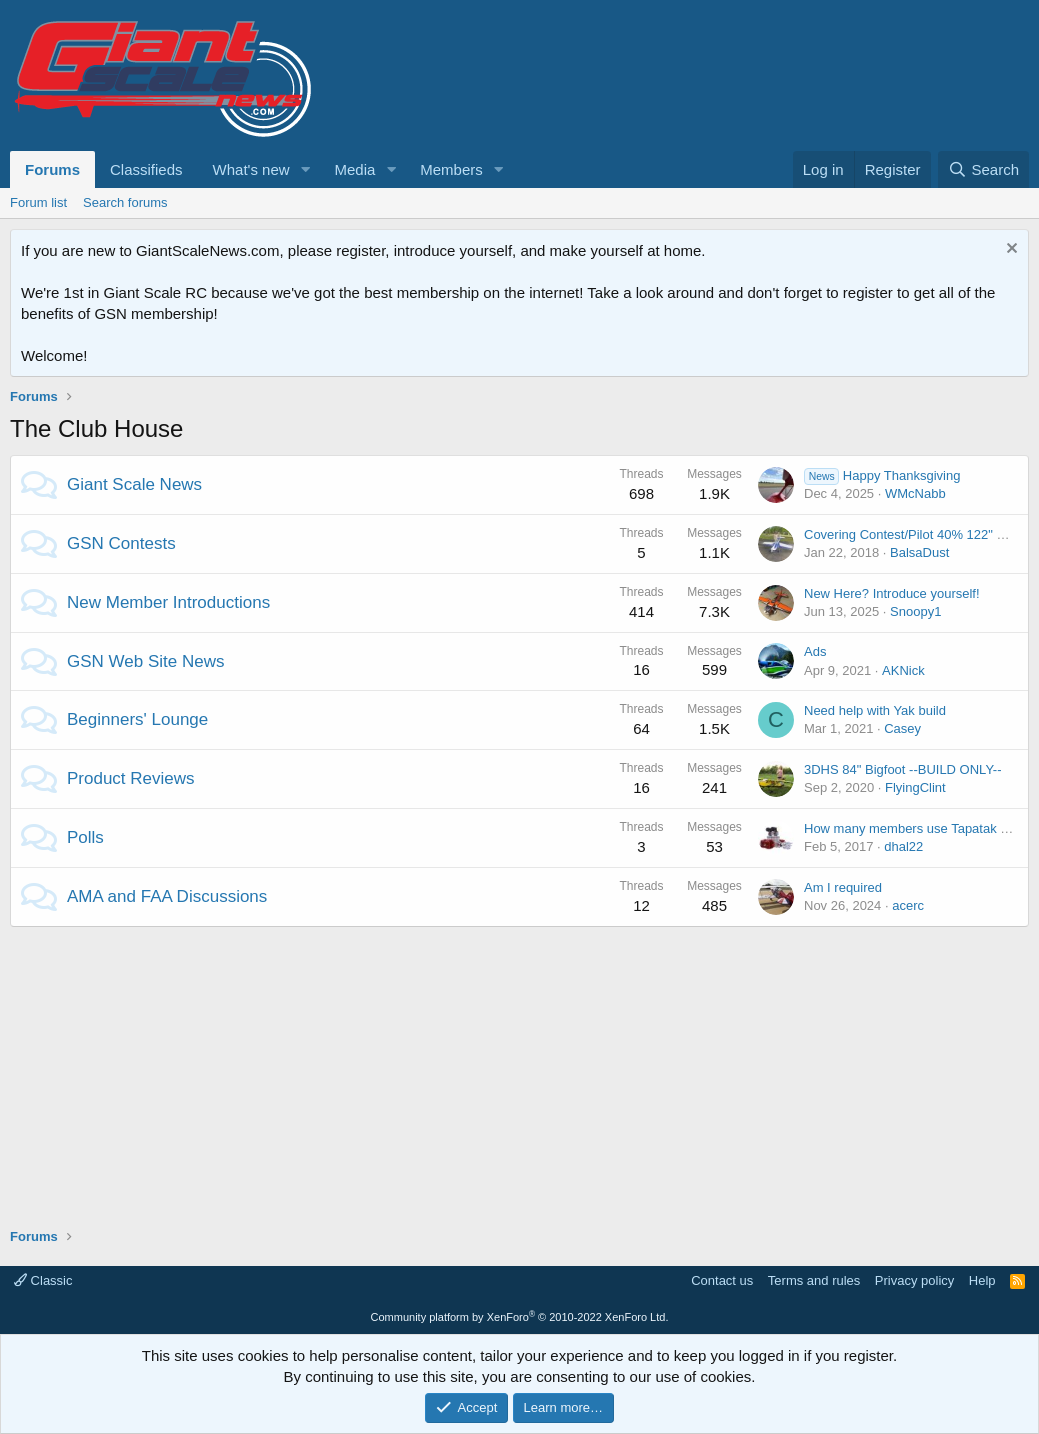 Image resolution: width=1039 pixels, height=1434 pixels. I want to click on acerc, so click(908, 905).